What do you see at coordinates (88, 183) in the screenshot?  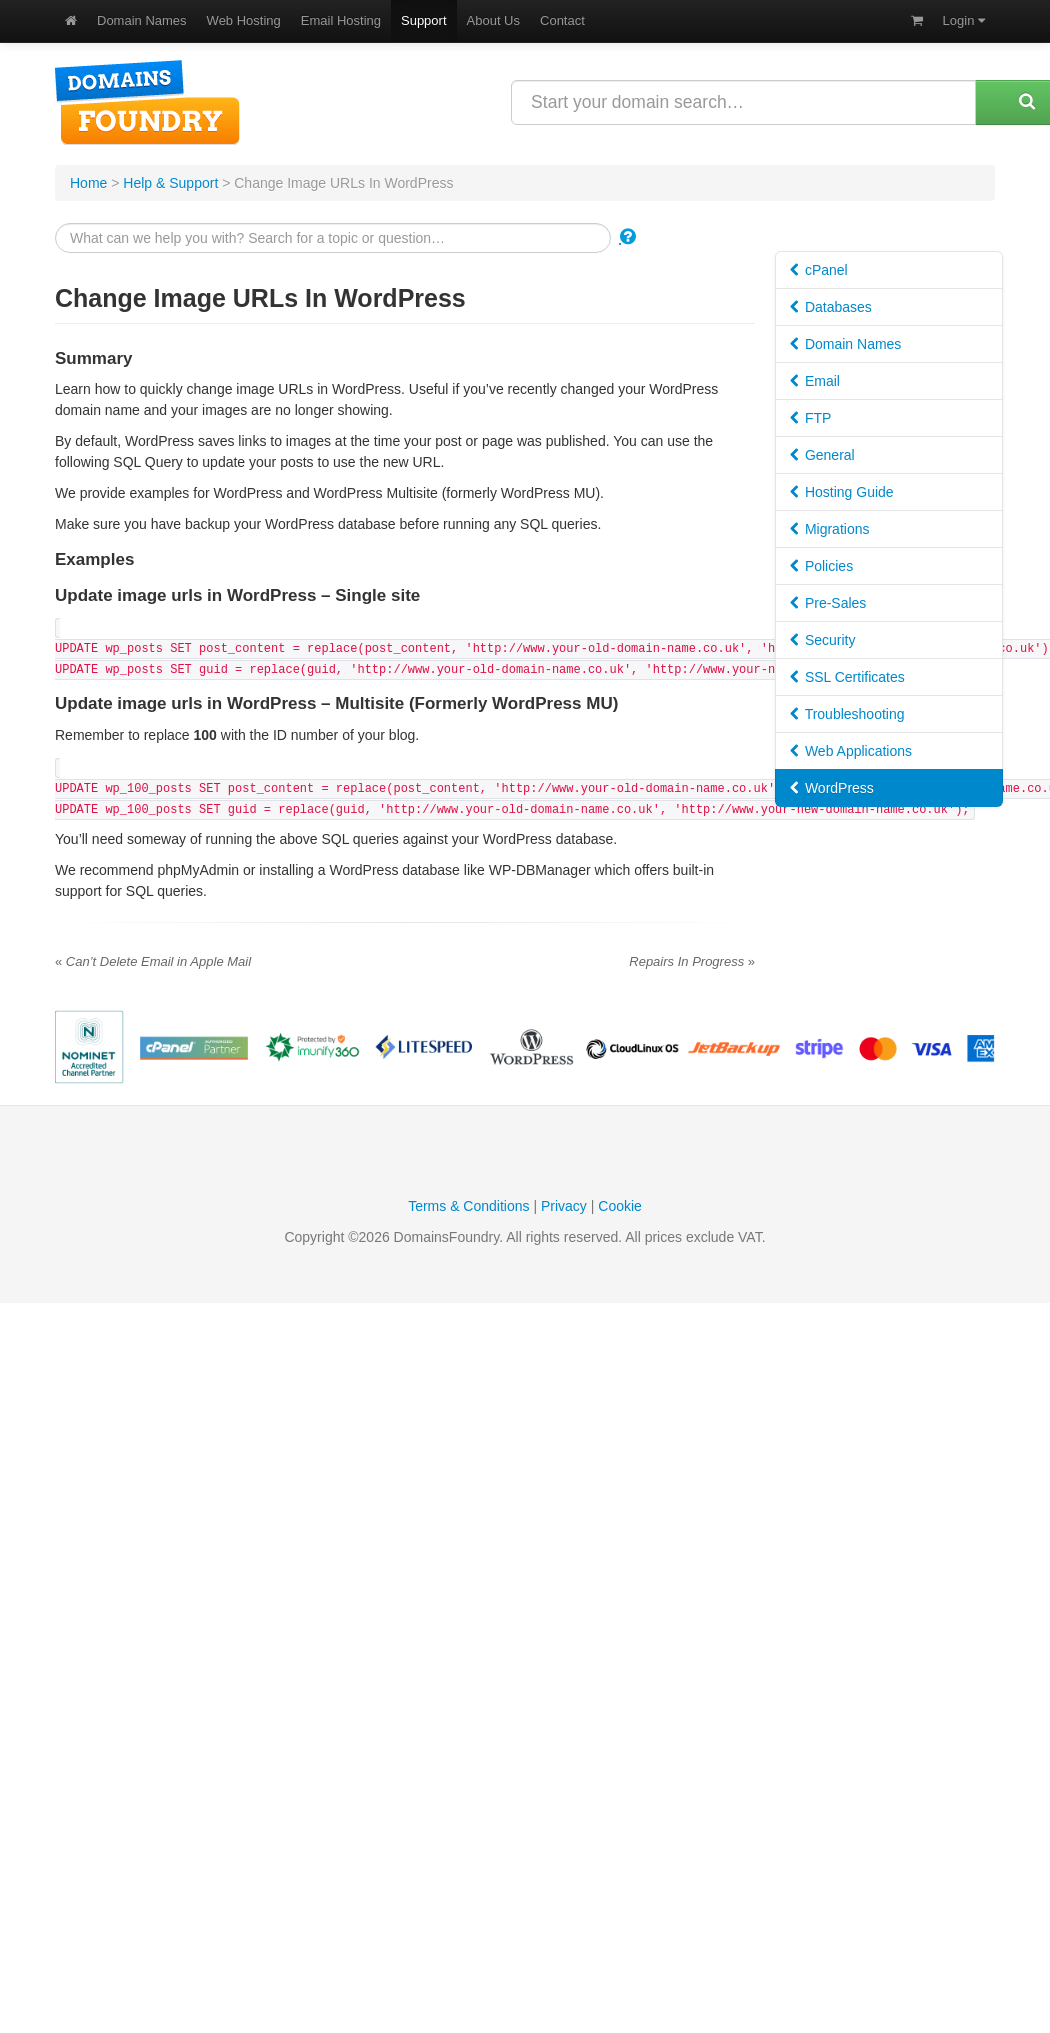 I see `Home` at bounding box center [88, 183].